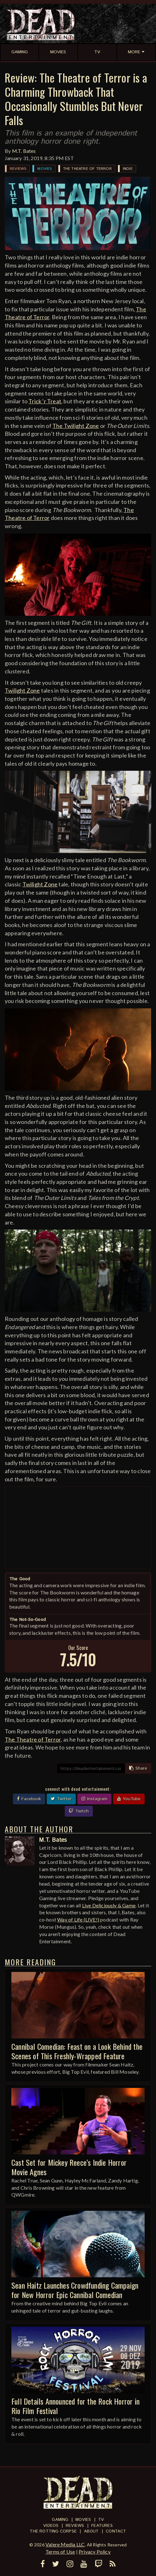  I want to click on Contact, so click(116, 2531).